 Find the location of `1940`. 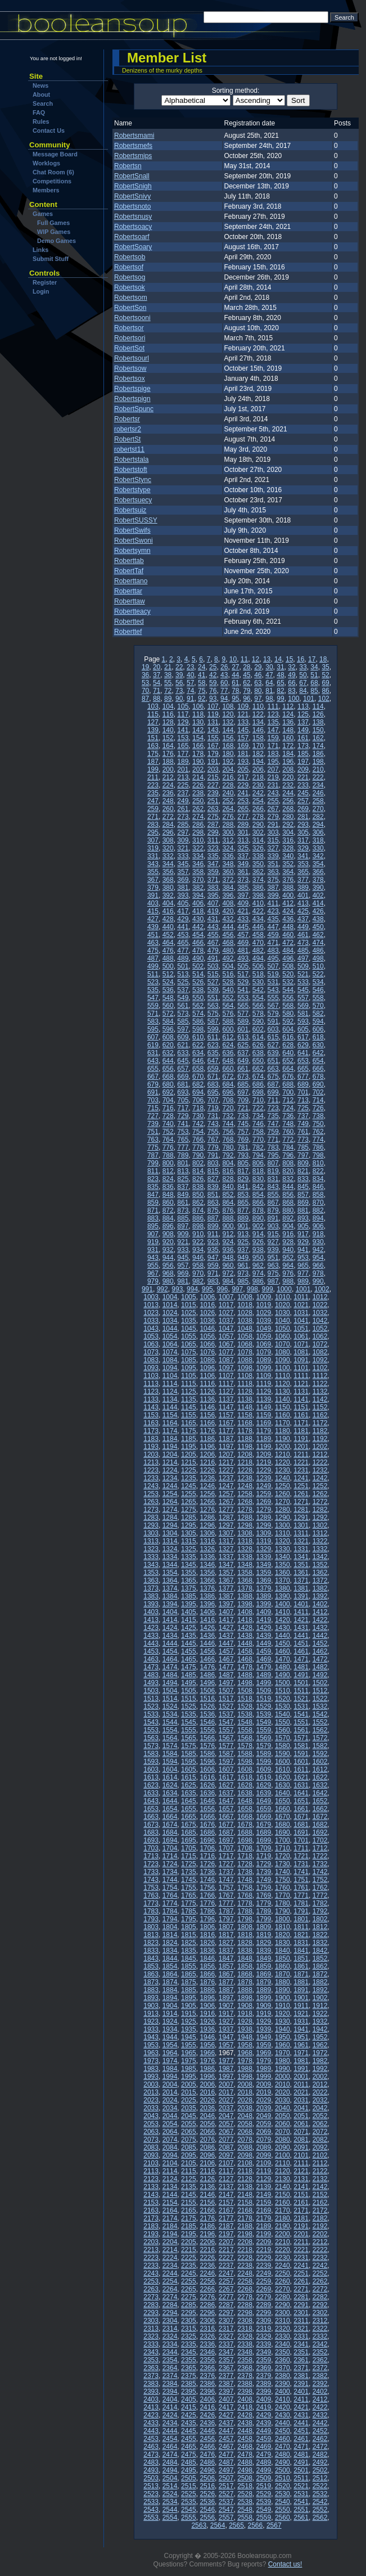

1940 is located at coordinates (282, 2029).